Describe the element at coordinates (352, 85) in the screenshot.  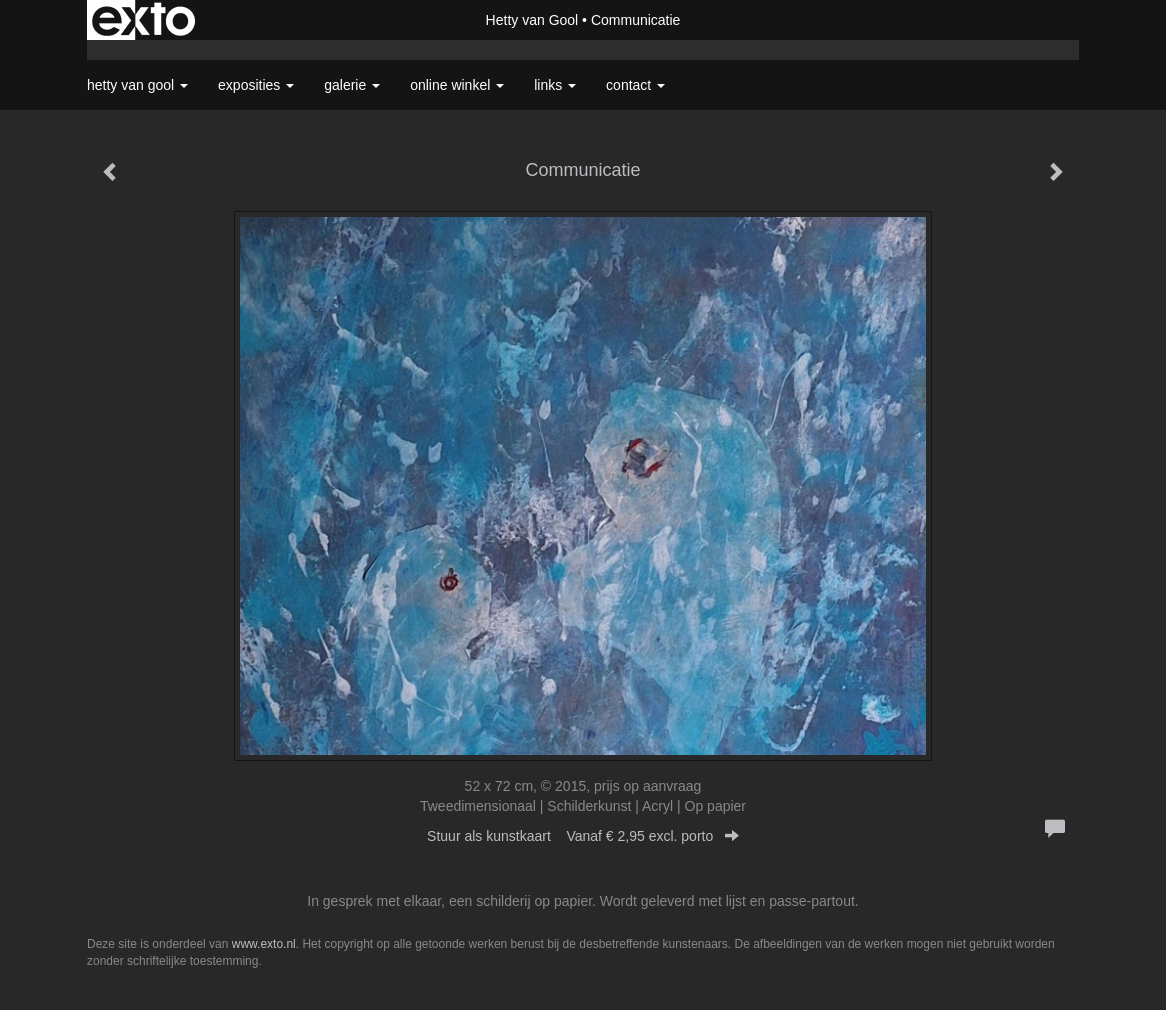
I see `Galerie [button]` at that location.